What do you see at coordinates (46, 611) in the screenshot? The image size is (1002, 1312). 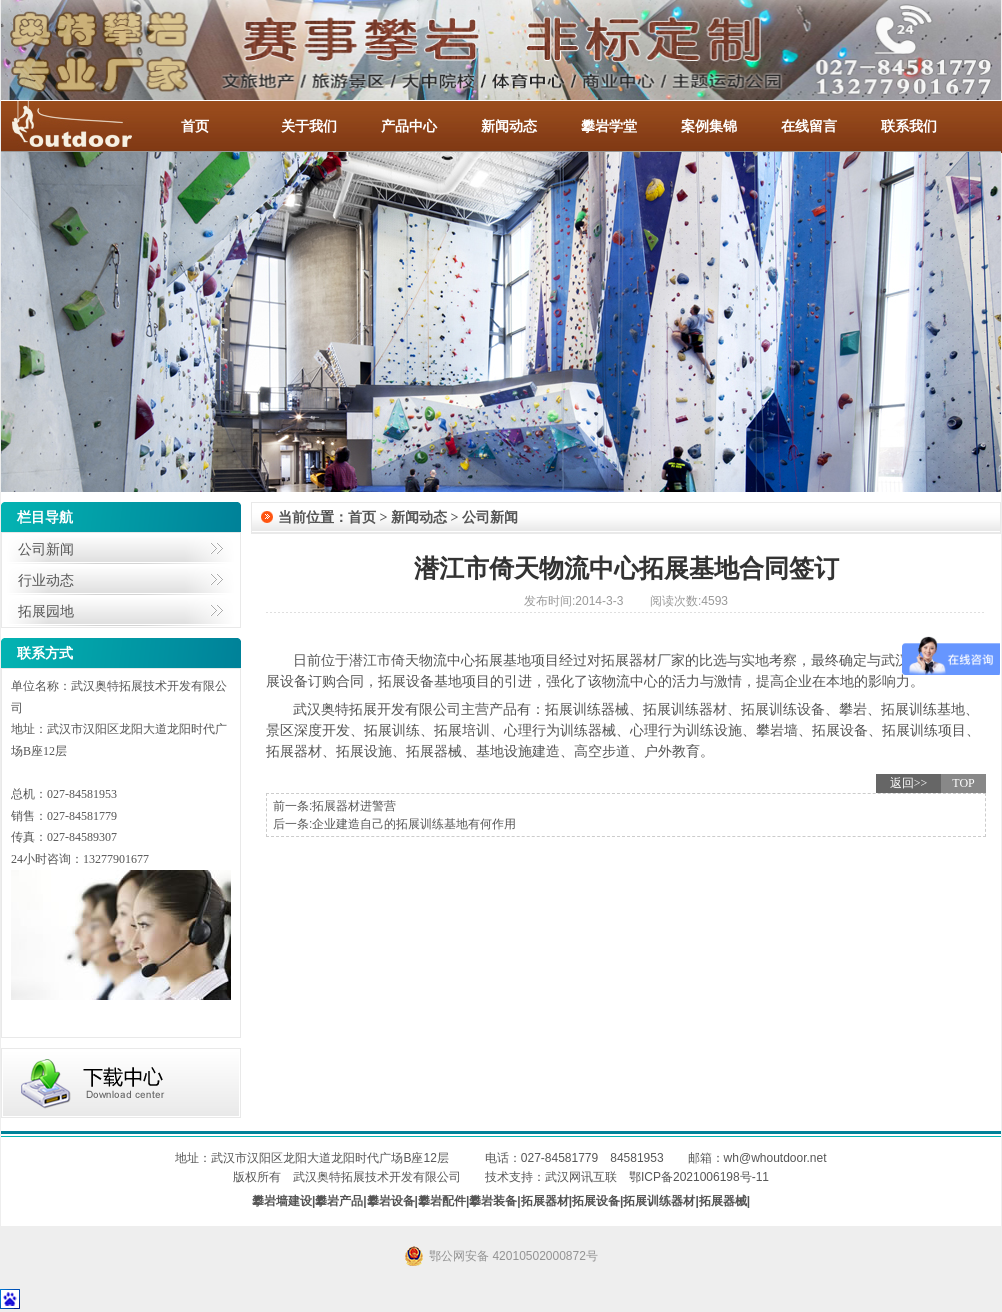 I see `拓展园地` at bounding box center [46, 611].